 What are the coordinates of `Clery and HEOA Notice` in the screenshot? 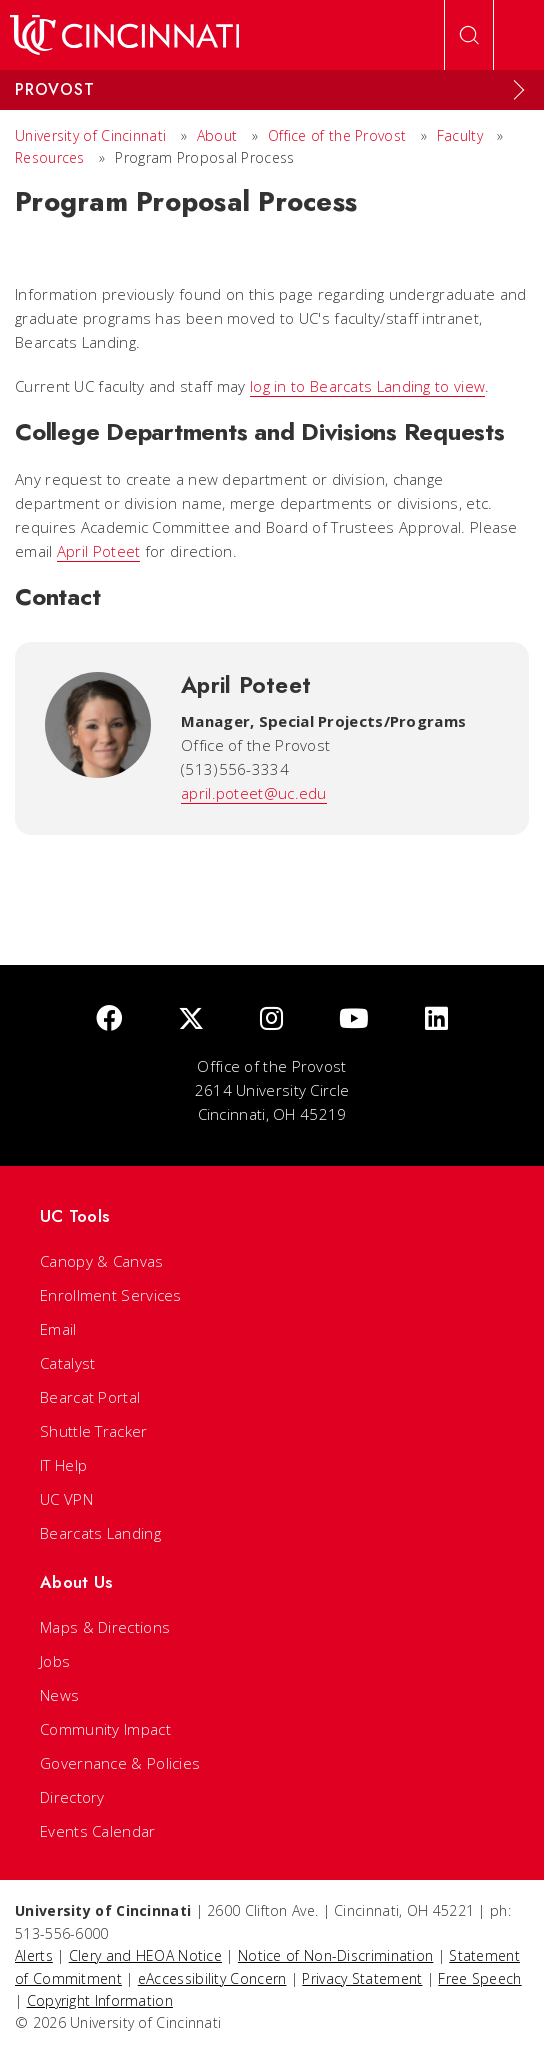 It's located at (145, 1955).